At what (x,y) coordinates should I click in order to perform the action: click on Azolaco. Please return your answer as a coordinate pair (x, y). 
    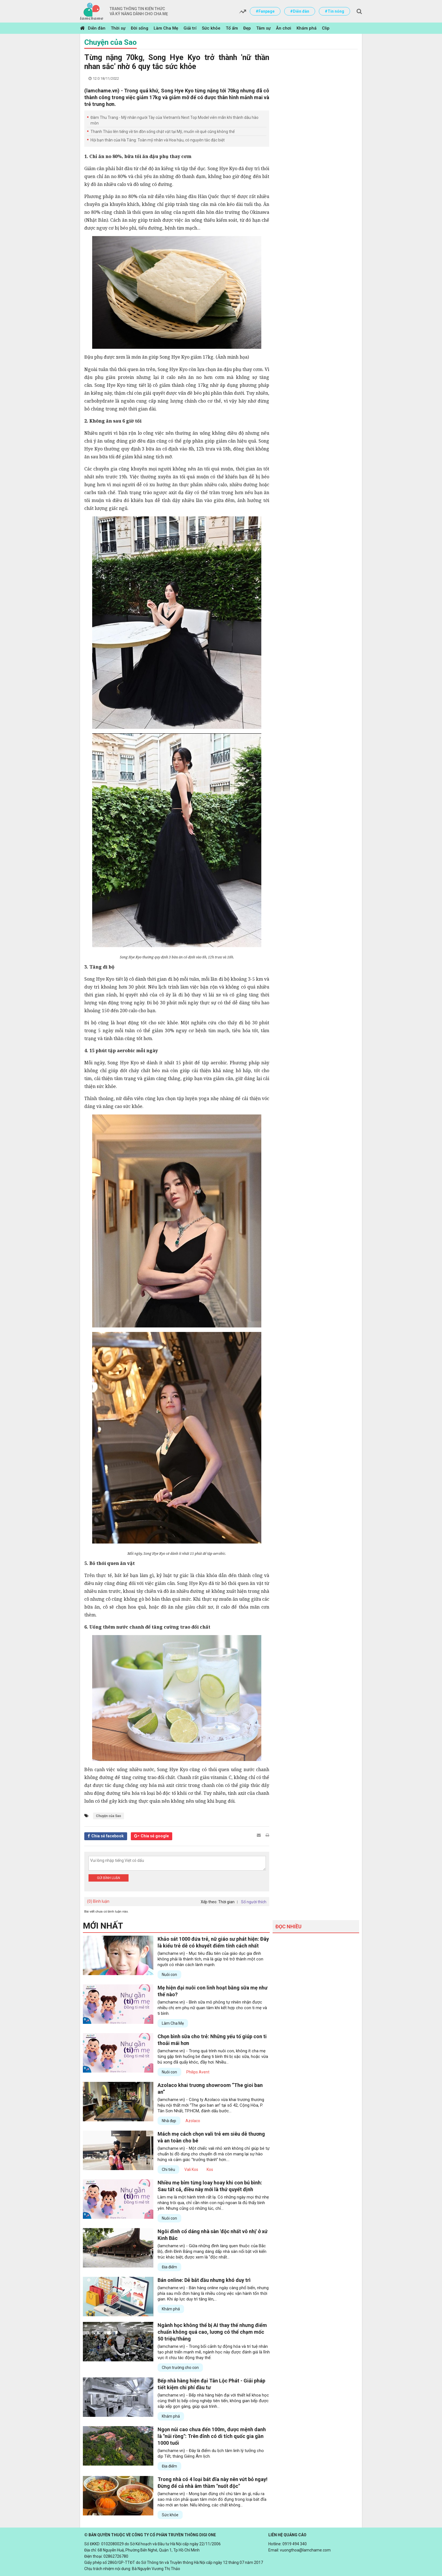
    Looking at the image, I should click on (192, 2120).